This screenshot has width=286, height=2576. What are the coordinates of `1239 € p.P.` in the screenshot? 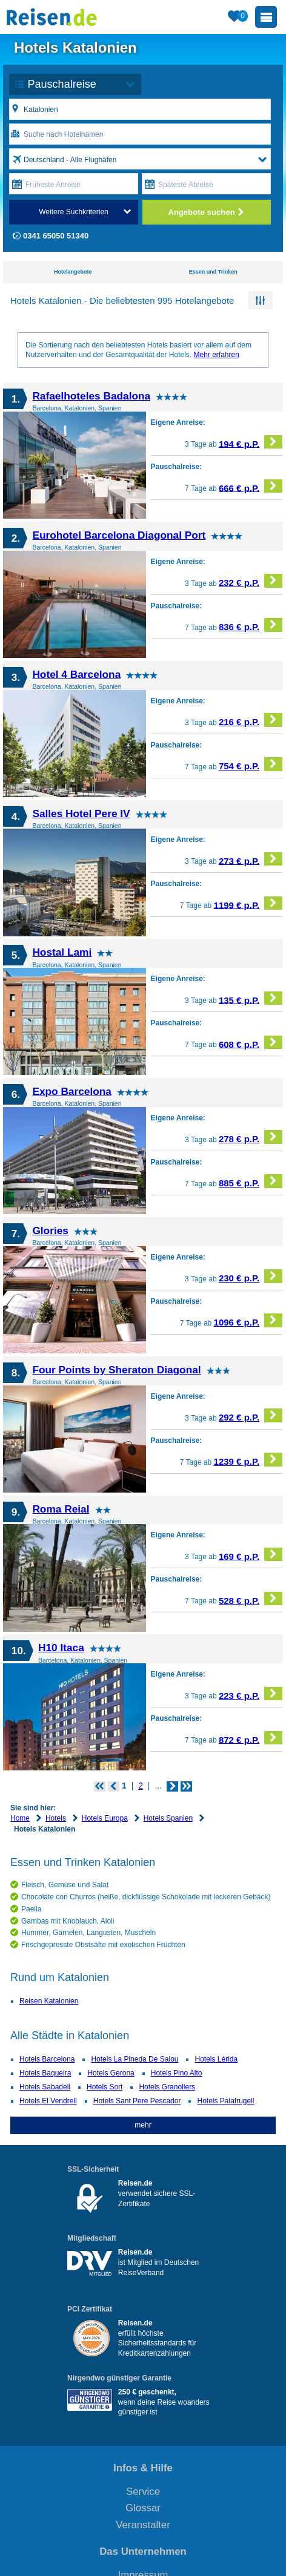 It's located at (248, 1460).